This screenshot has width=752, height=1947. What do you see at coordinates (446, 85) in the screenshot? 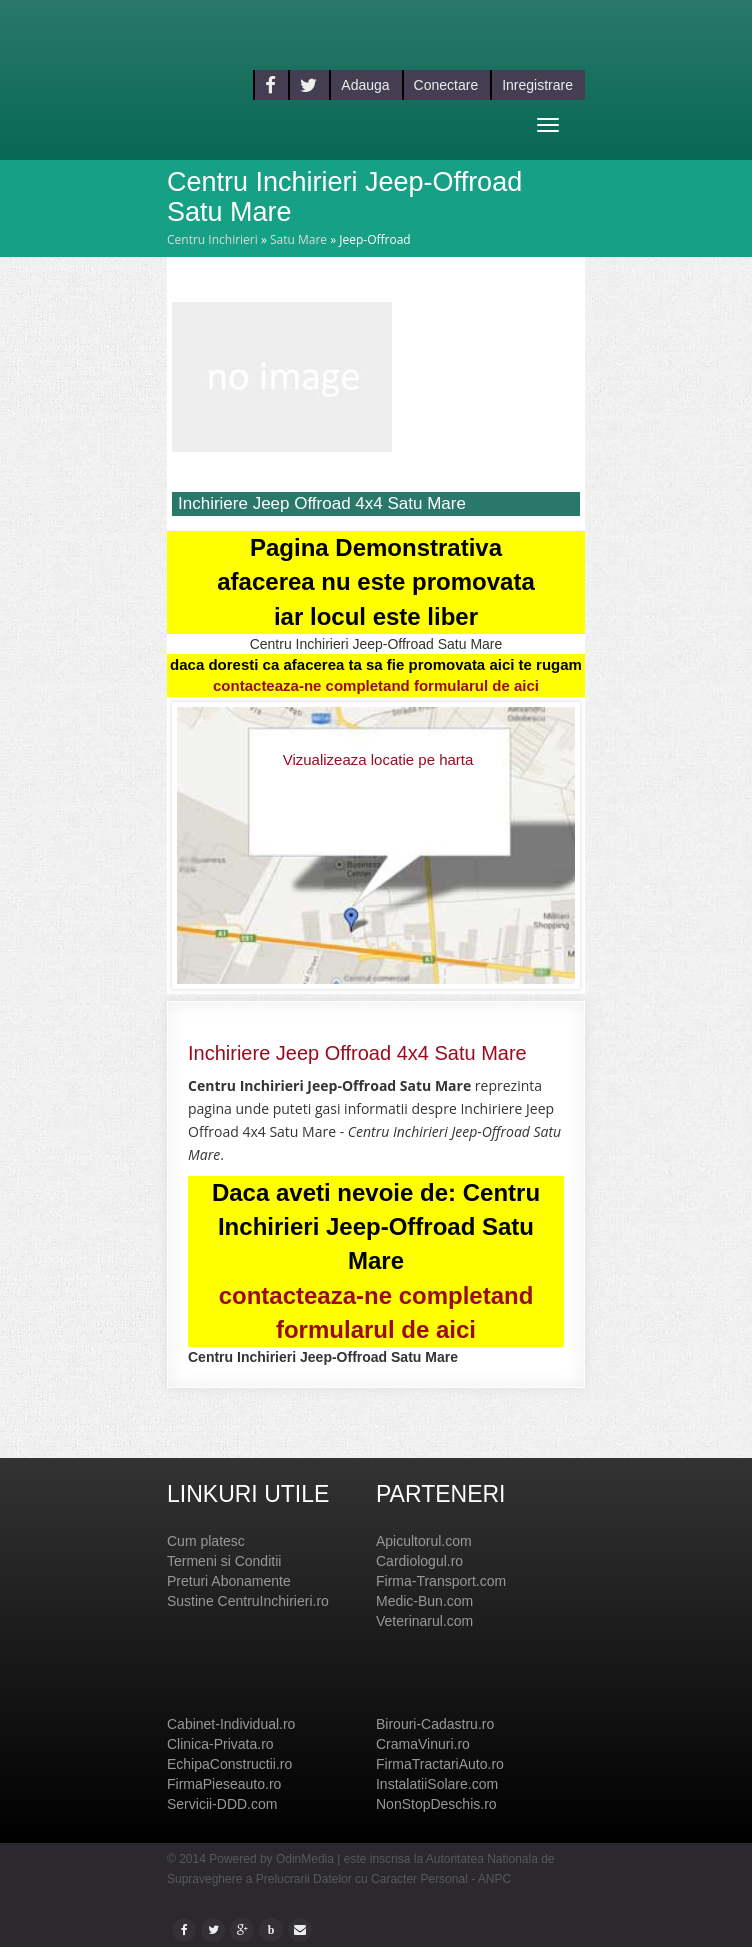
I see `Conectare` at bounding box center [446, 85].